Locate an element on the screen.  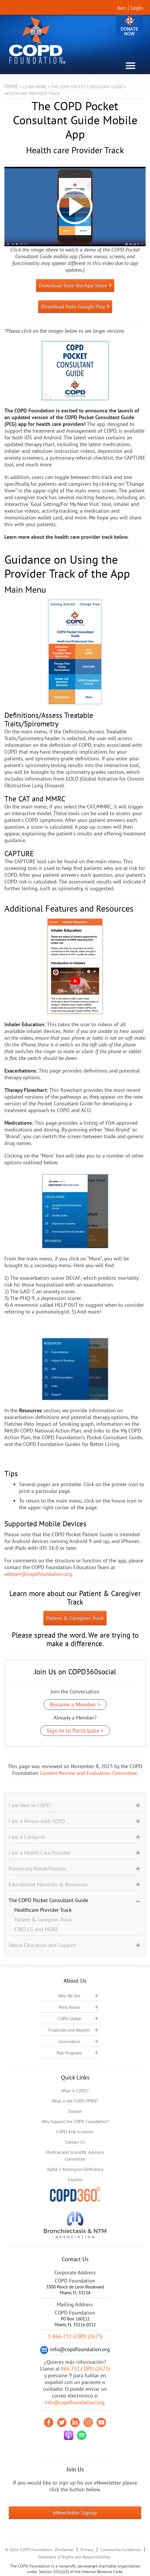
Financials and Reports is located at coordinates (69, 2030).